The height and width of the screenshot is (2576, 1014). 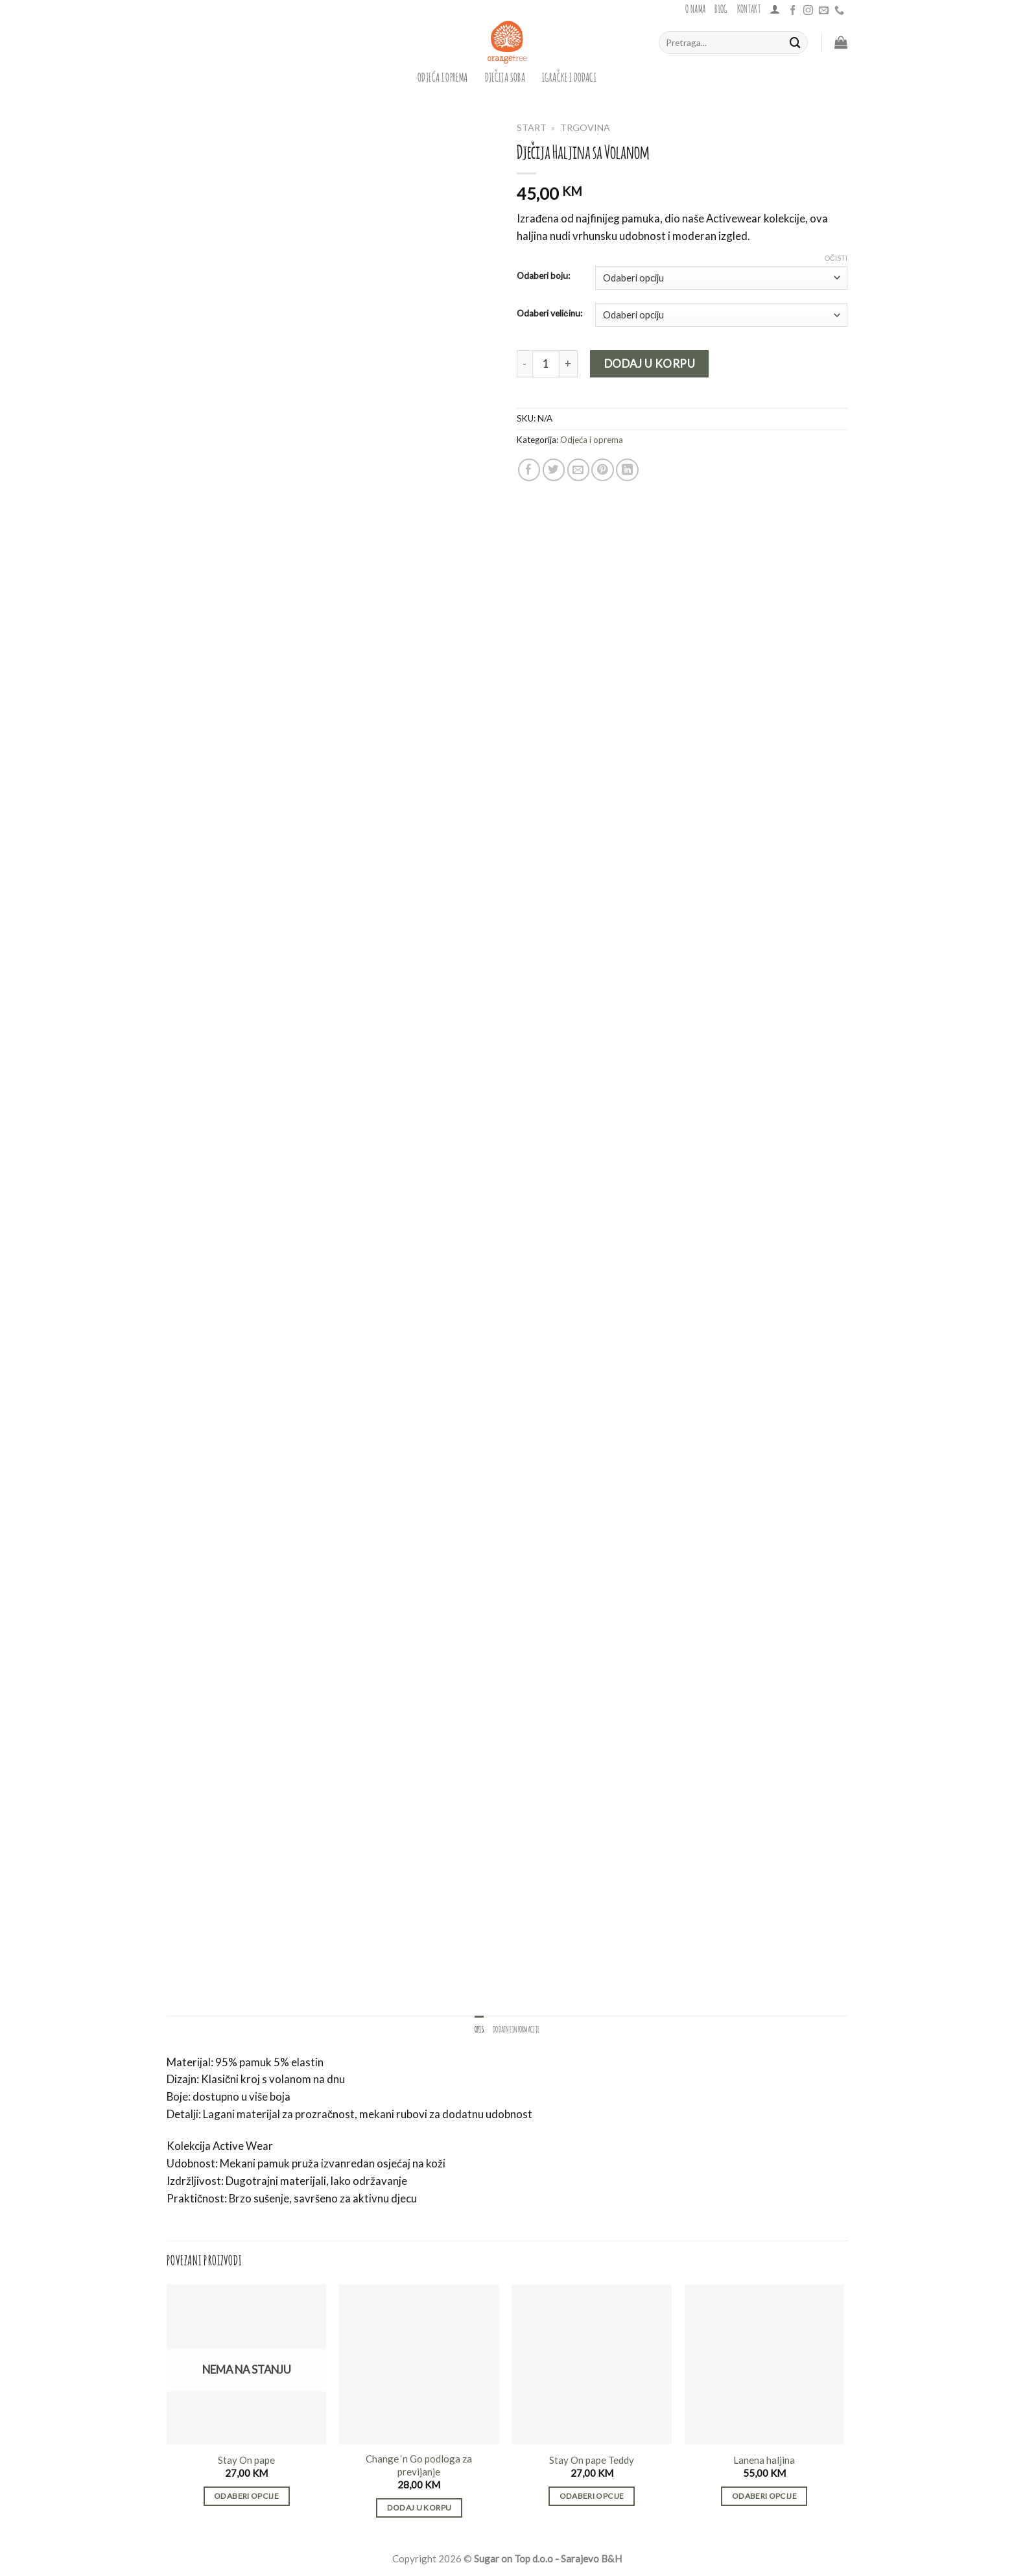 What do you see at coordinates (592, 2496) in the screenshot?
I see `Odaberi opcije [Odaberi opcije za “Stay On pape Teddy”]` at bounding box center [592, 2496].